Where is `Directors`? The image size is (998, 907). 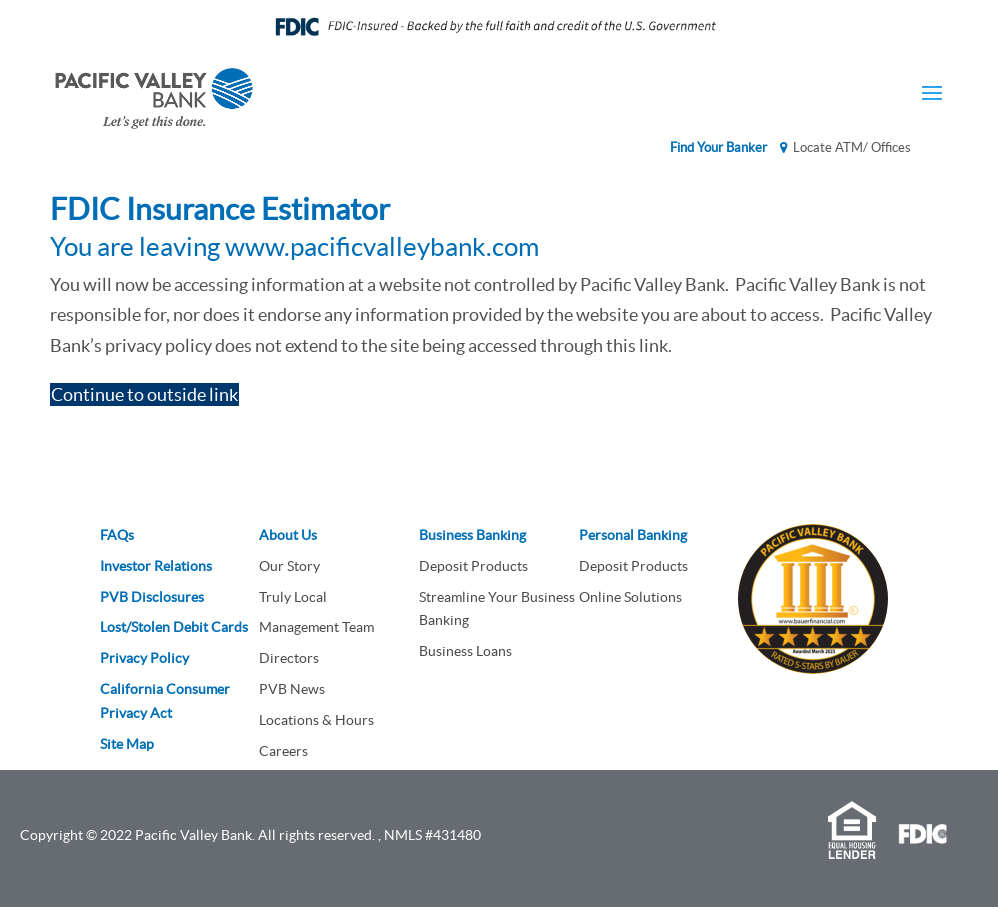
Directors is located at coordinates (289, 658).